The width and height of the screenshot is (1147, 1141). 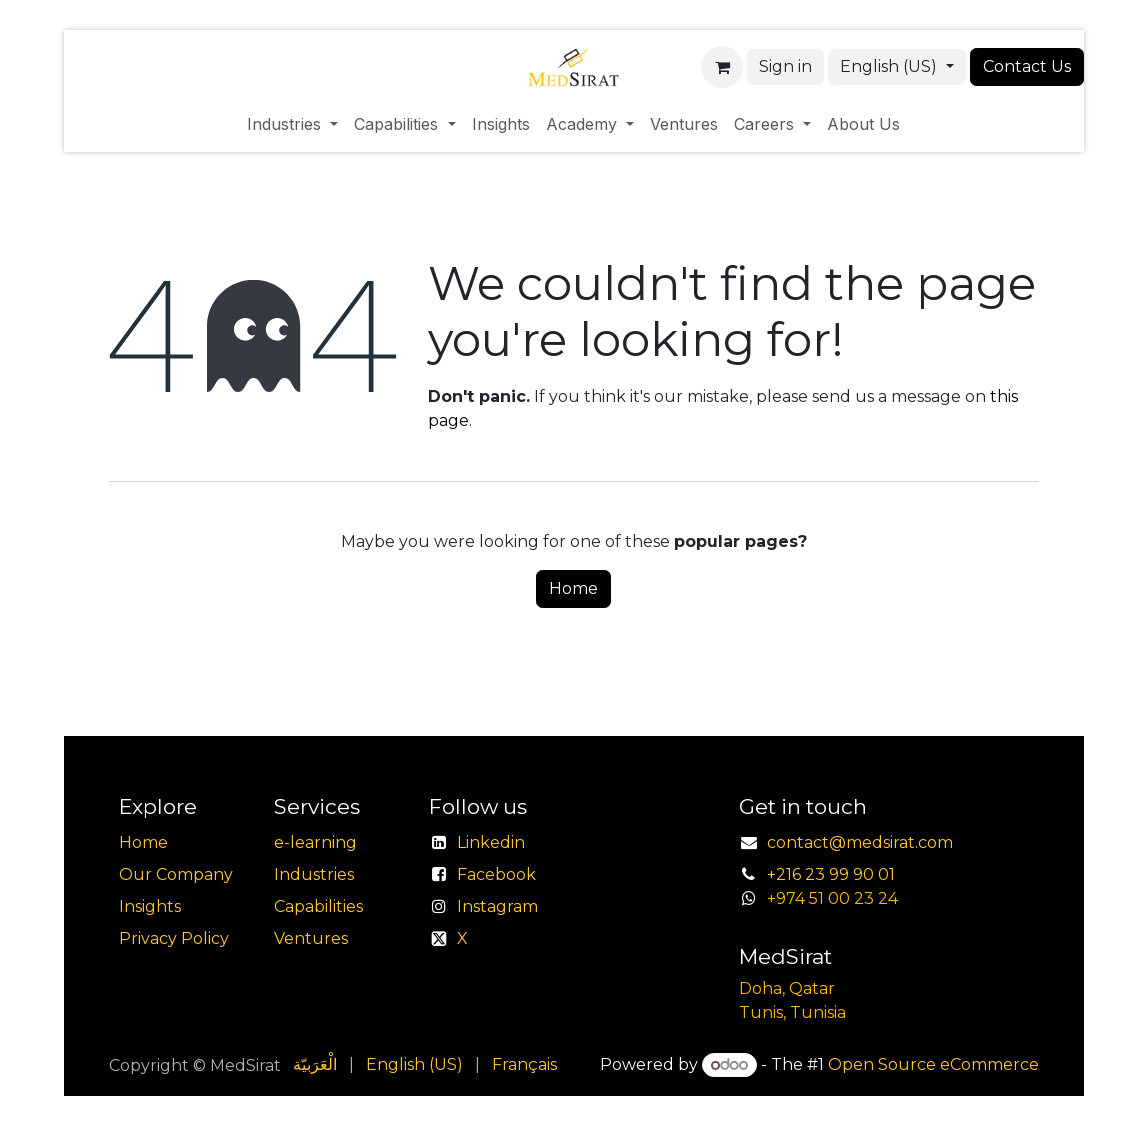 I want to click on Contact Us, so click(x=1027, y=66).